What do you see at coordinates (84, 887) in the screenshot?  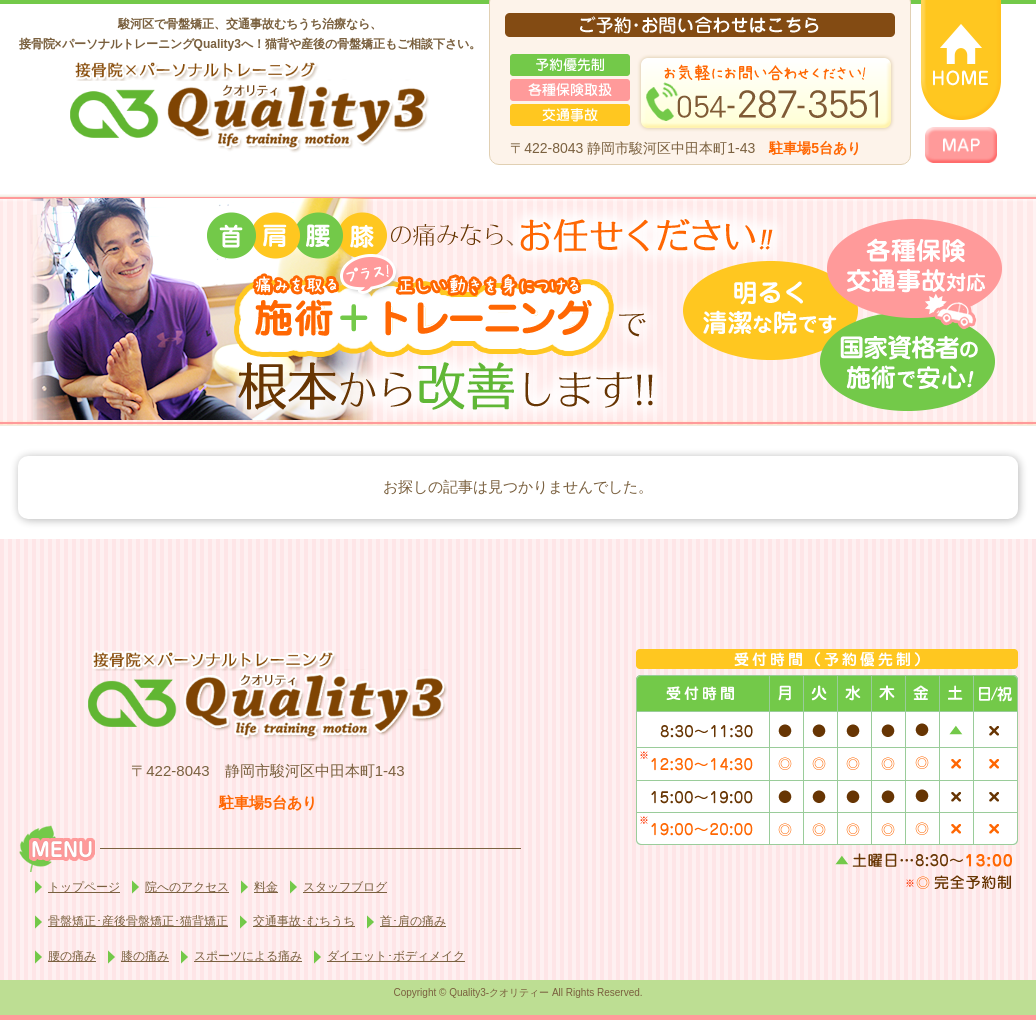 I see `トップページ` at bounding box center [84, 887].